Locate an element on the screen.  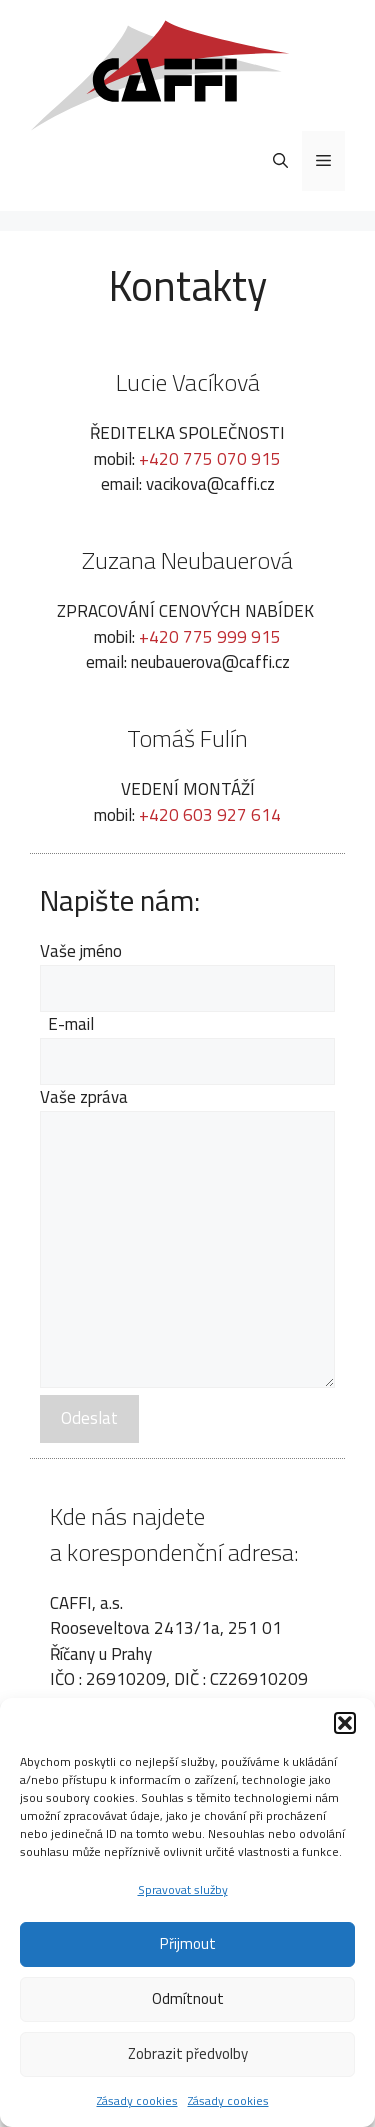
+420 775 070 915 is located at coordinates (210, 459).